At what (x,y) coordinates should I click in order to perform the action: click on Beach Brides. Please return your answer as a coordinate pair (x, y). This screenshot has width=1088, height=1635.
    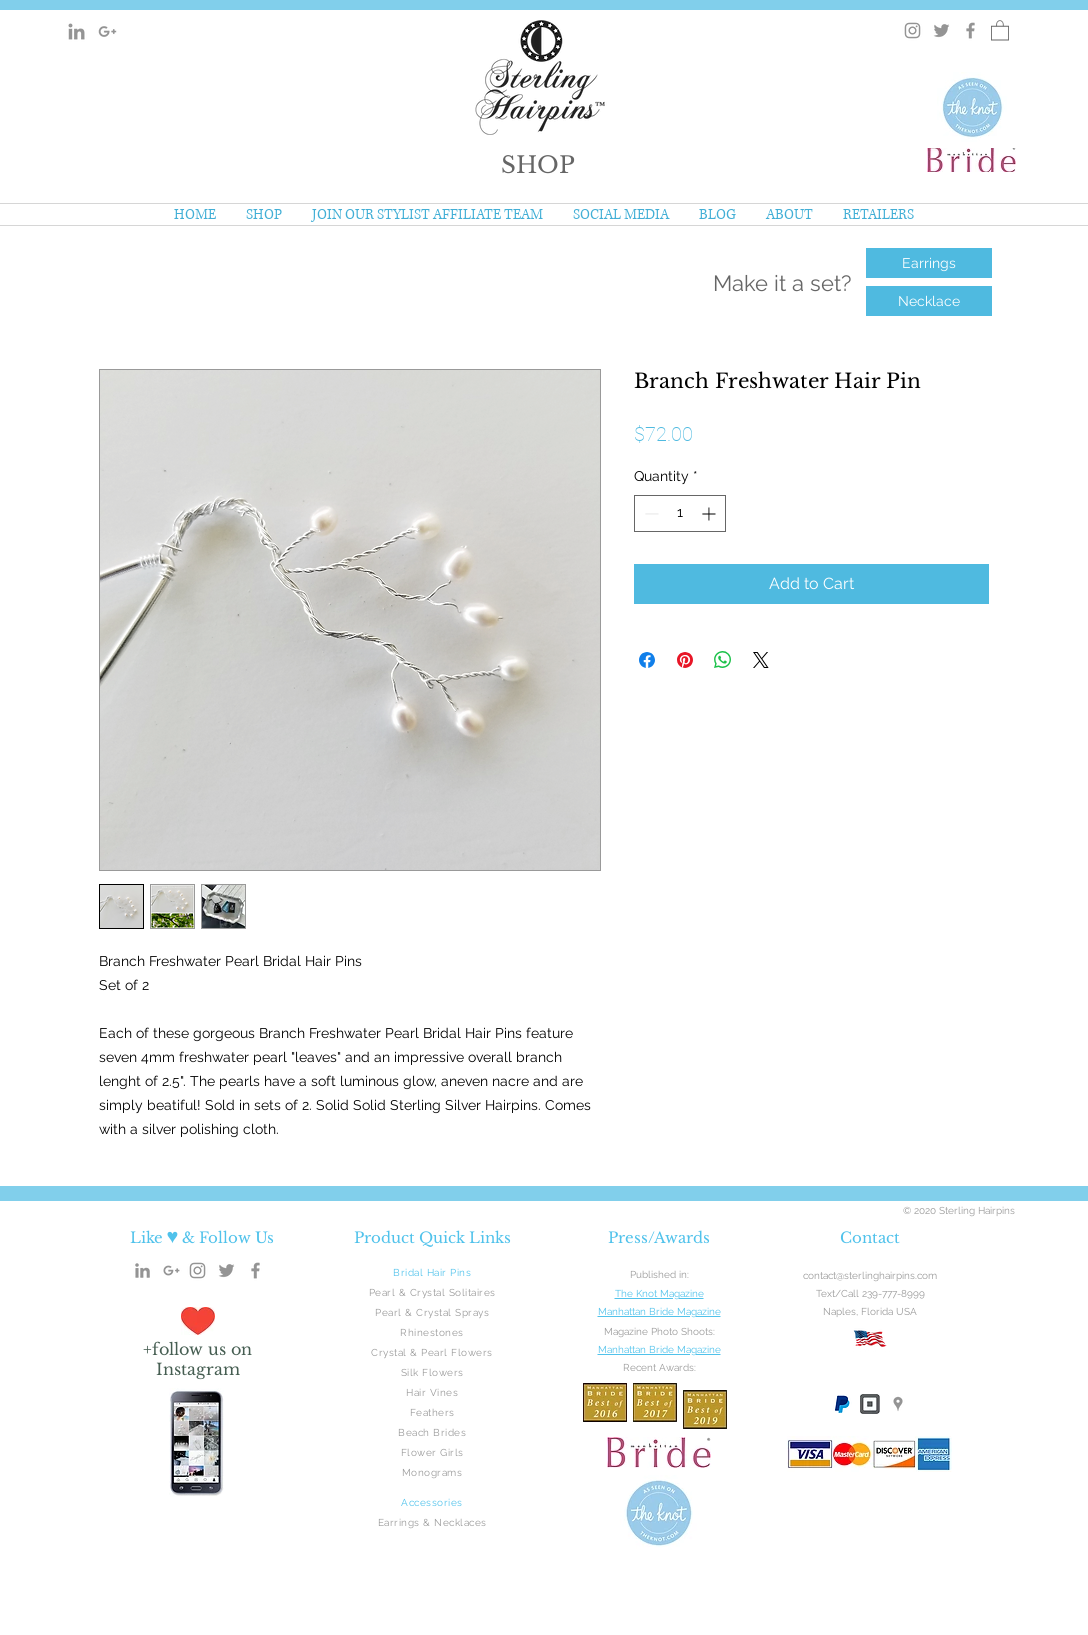
    Looking at the image, I should click on (432, 1432).